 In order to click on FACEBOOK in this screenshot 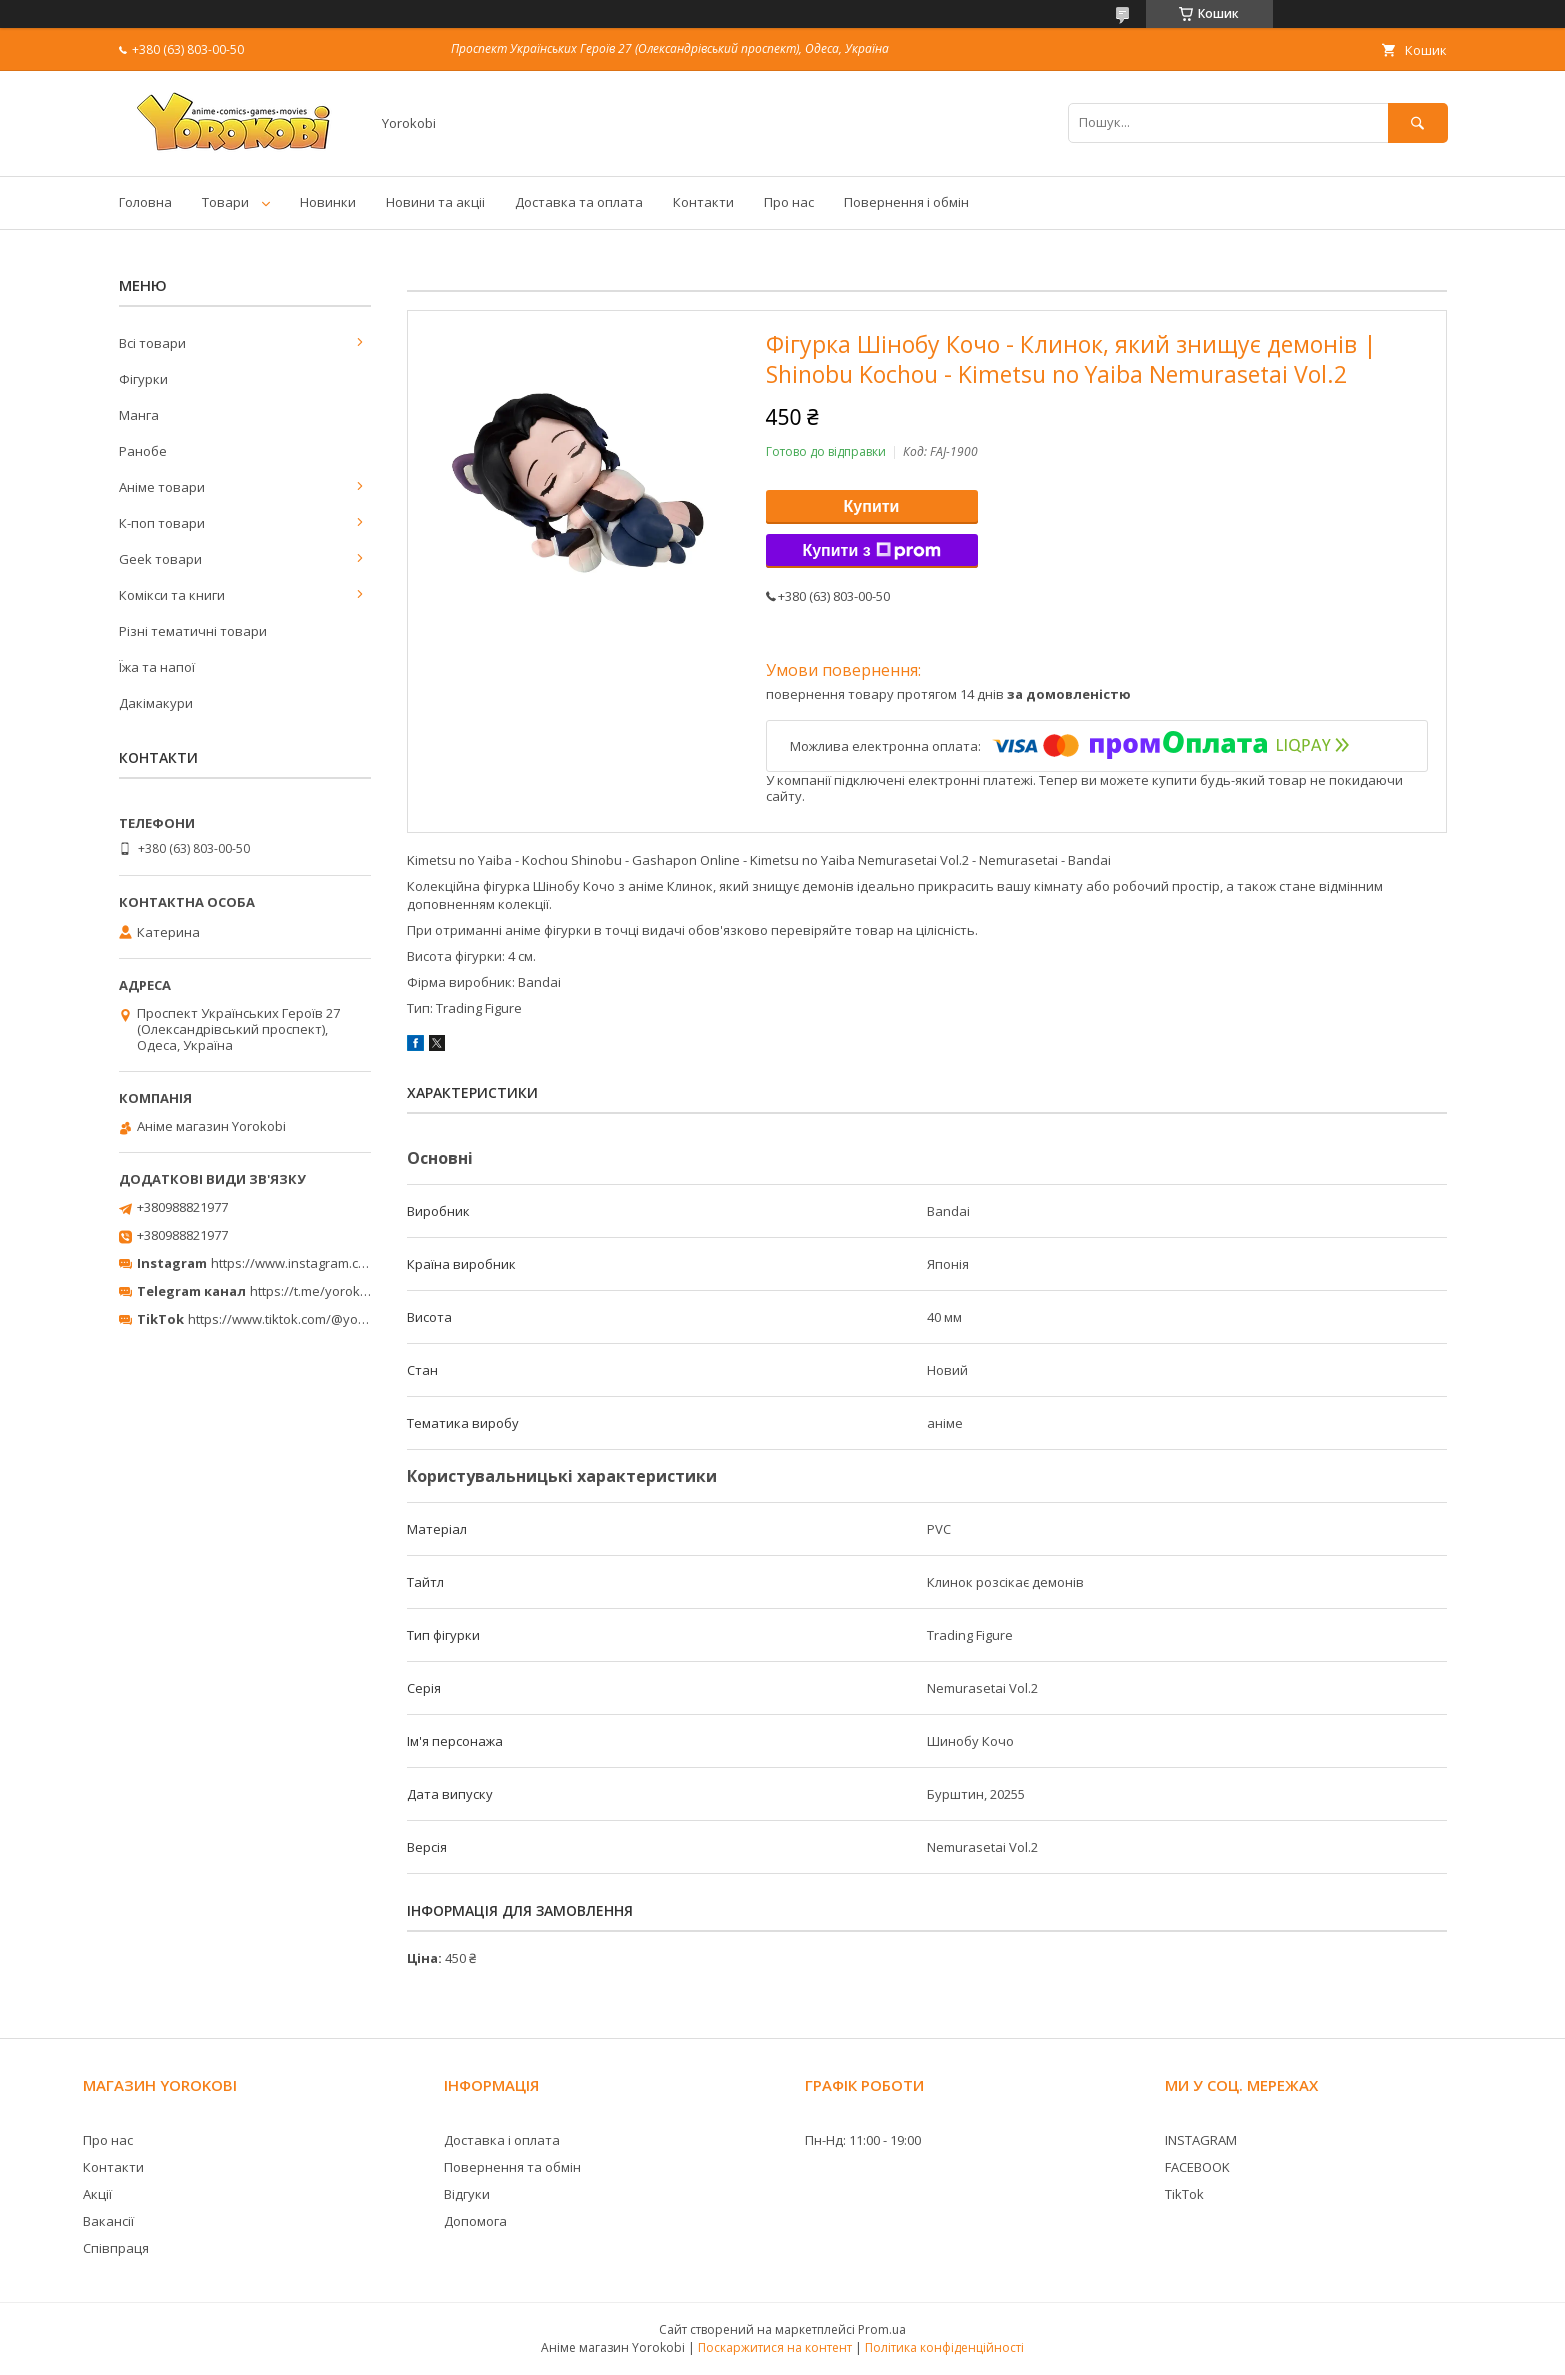, I will do `click(1197, 2167)`.